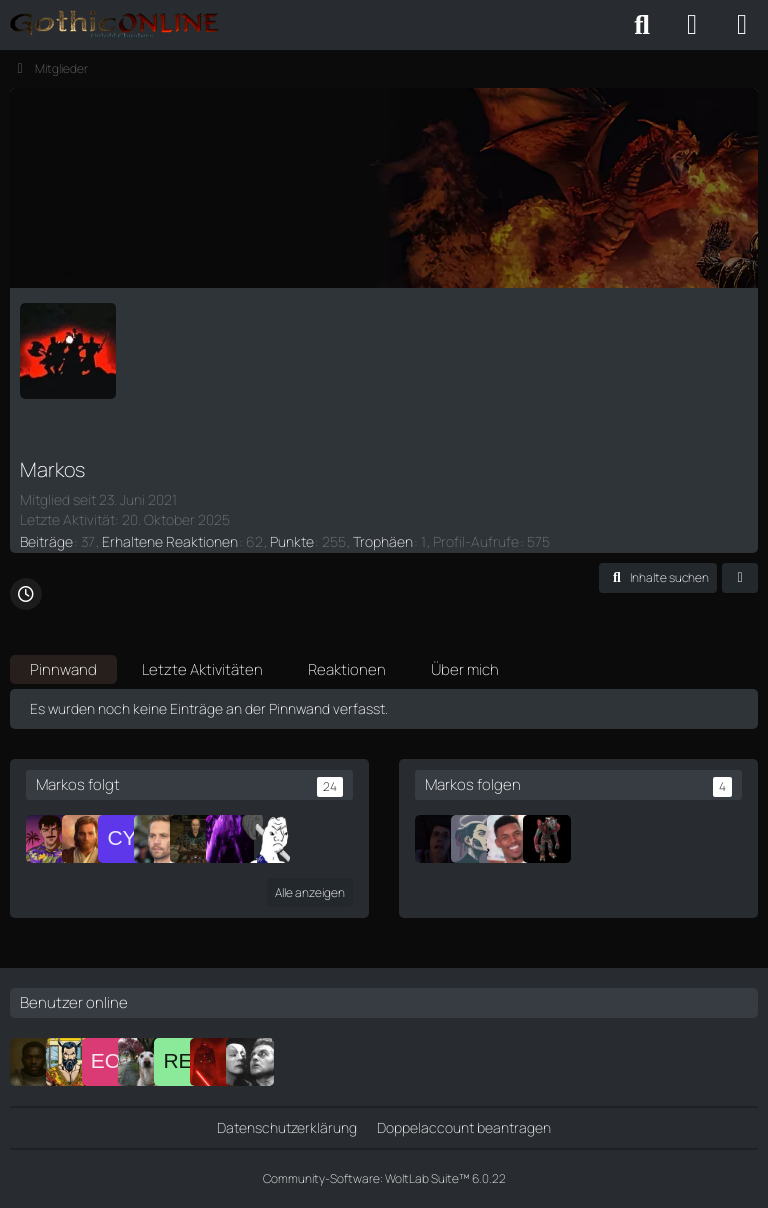  I want to click on [Silenos], so click(194, 839).